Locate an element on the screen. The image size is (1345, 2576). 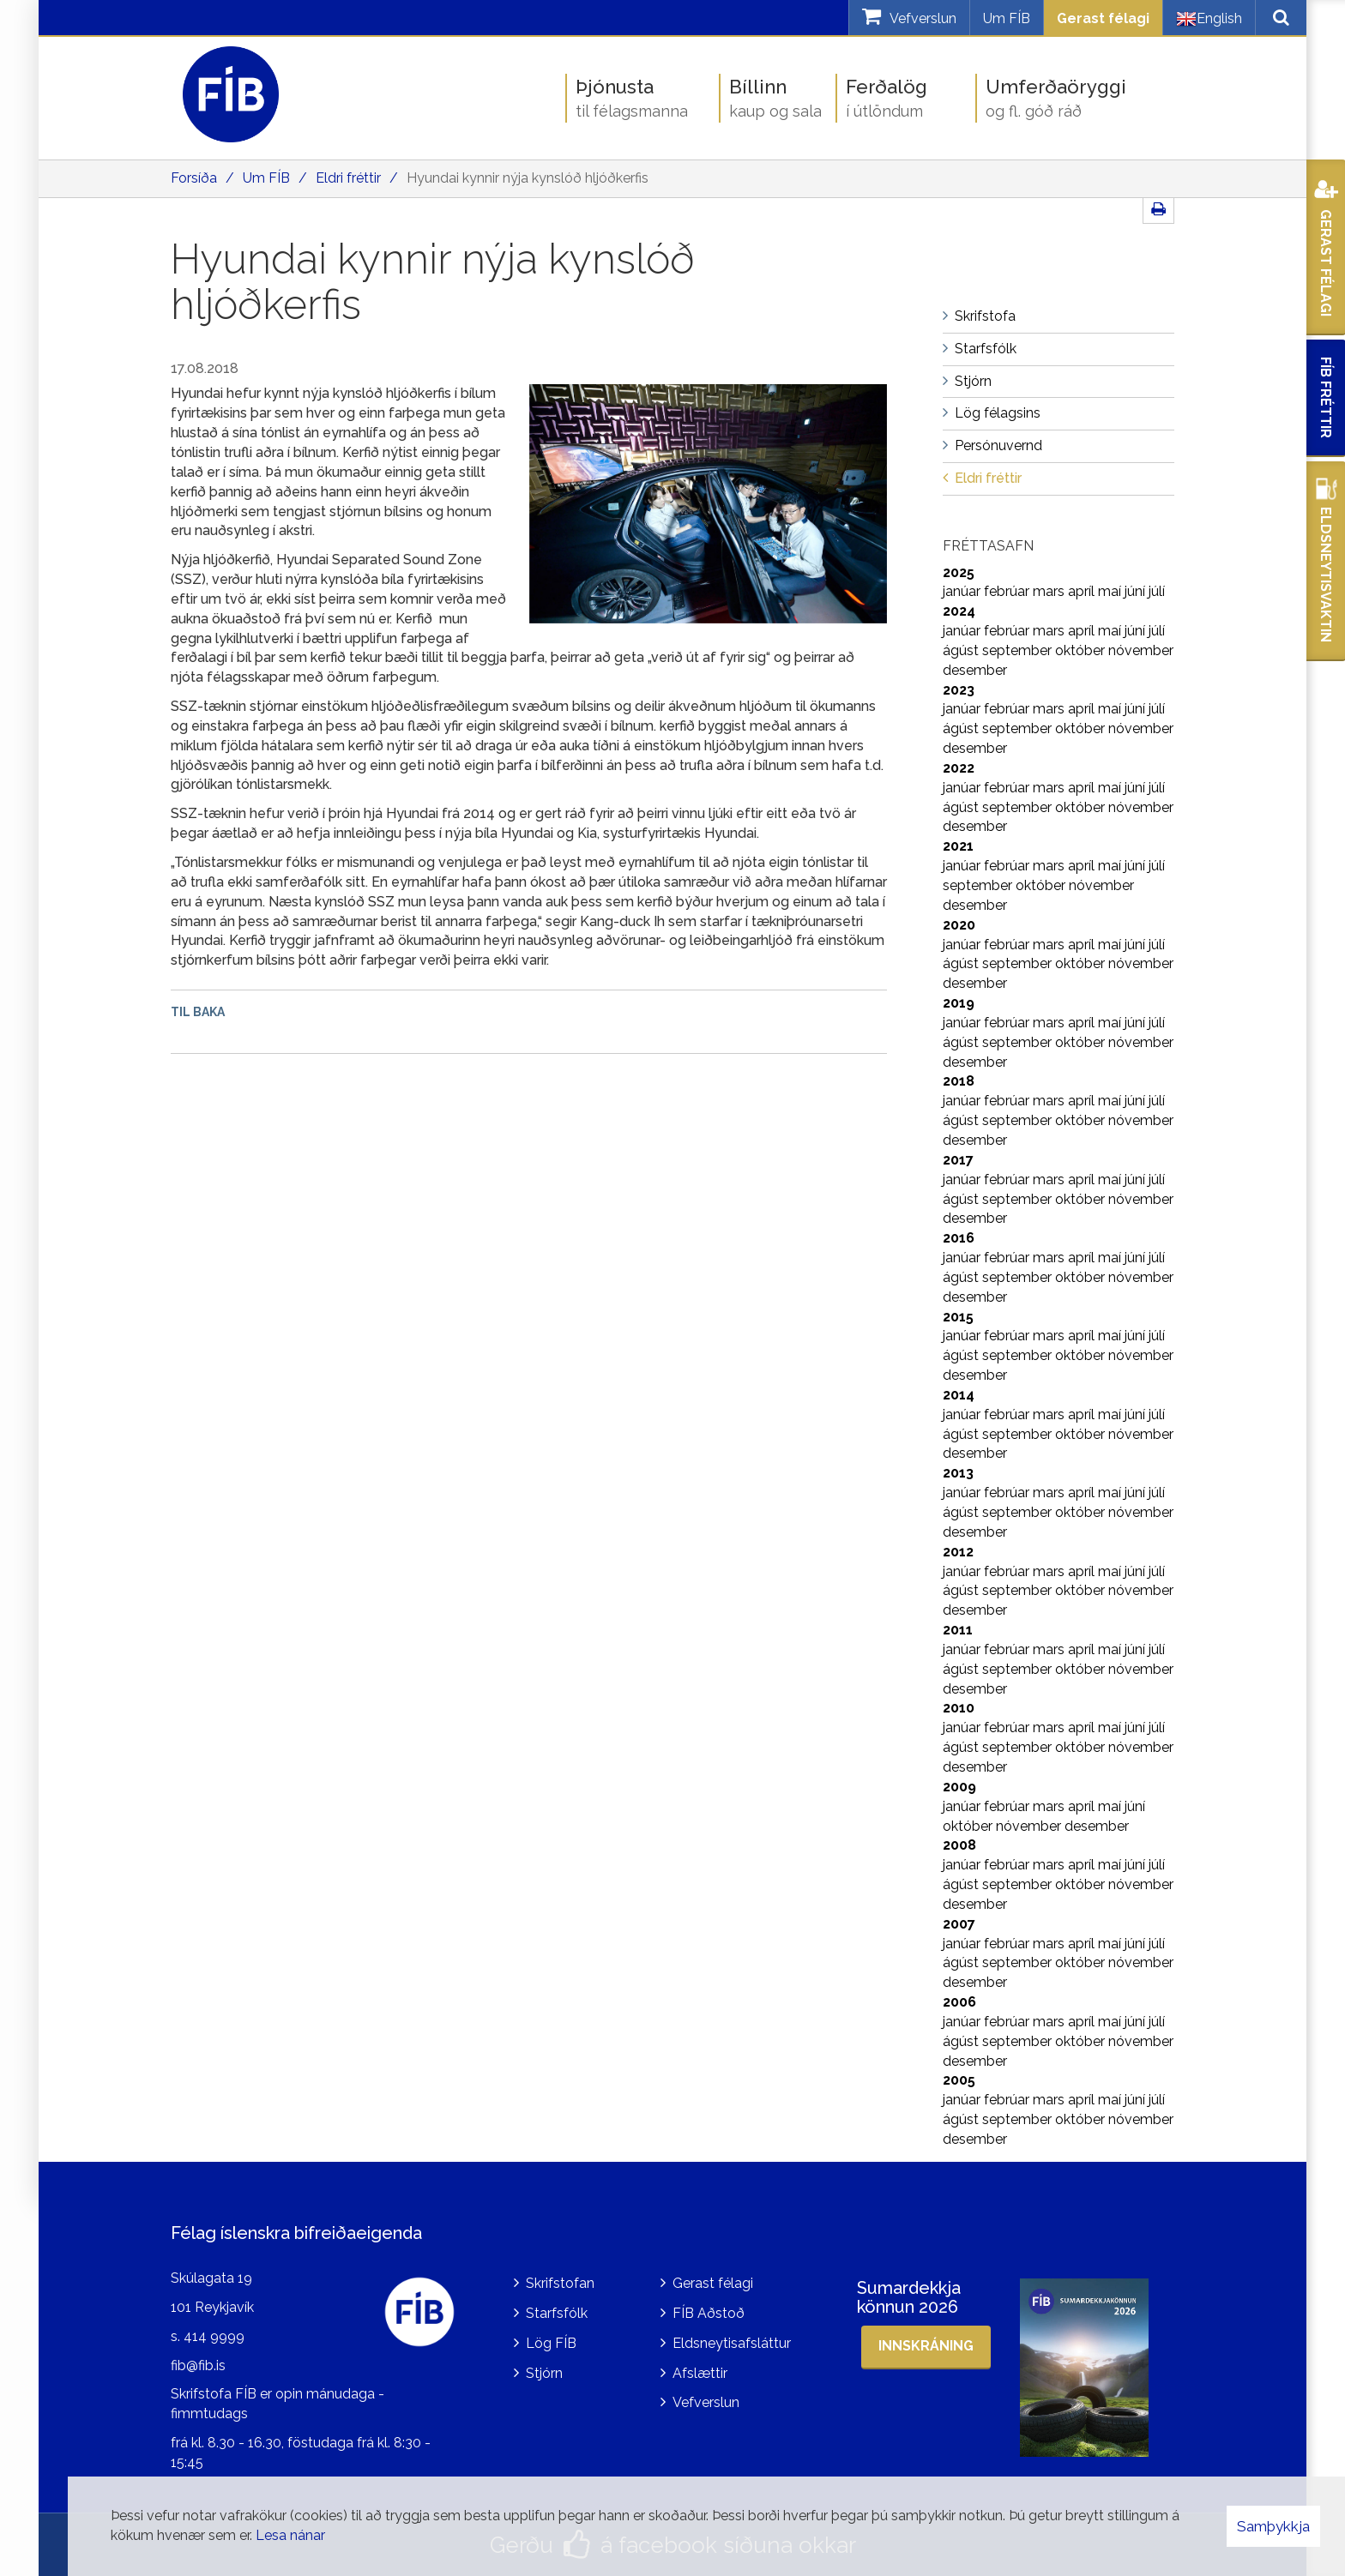
2006 is located at coordinates (959, 2002).